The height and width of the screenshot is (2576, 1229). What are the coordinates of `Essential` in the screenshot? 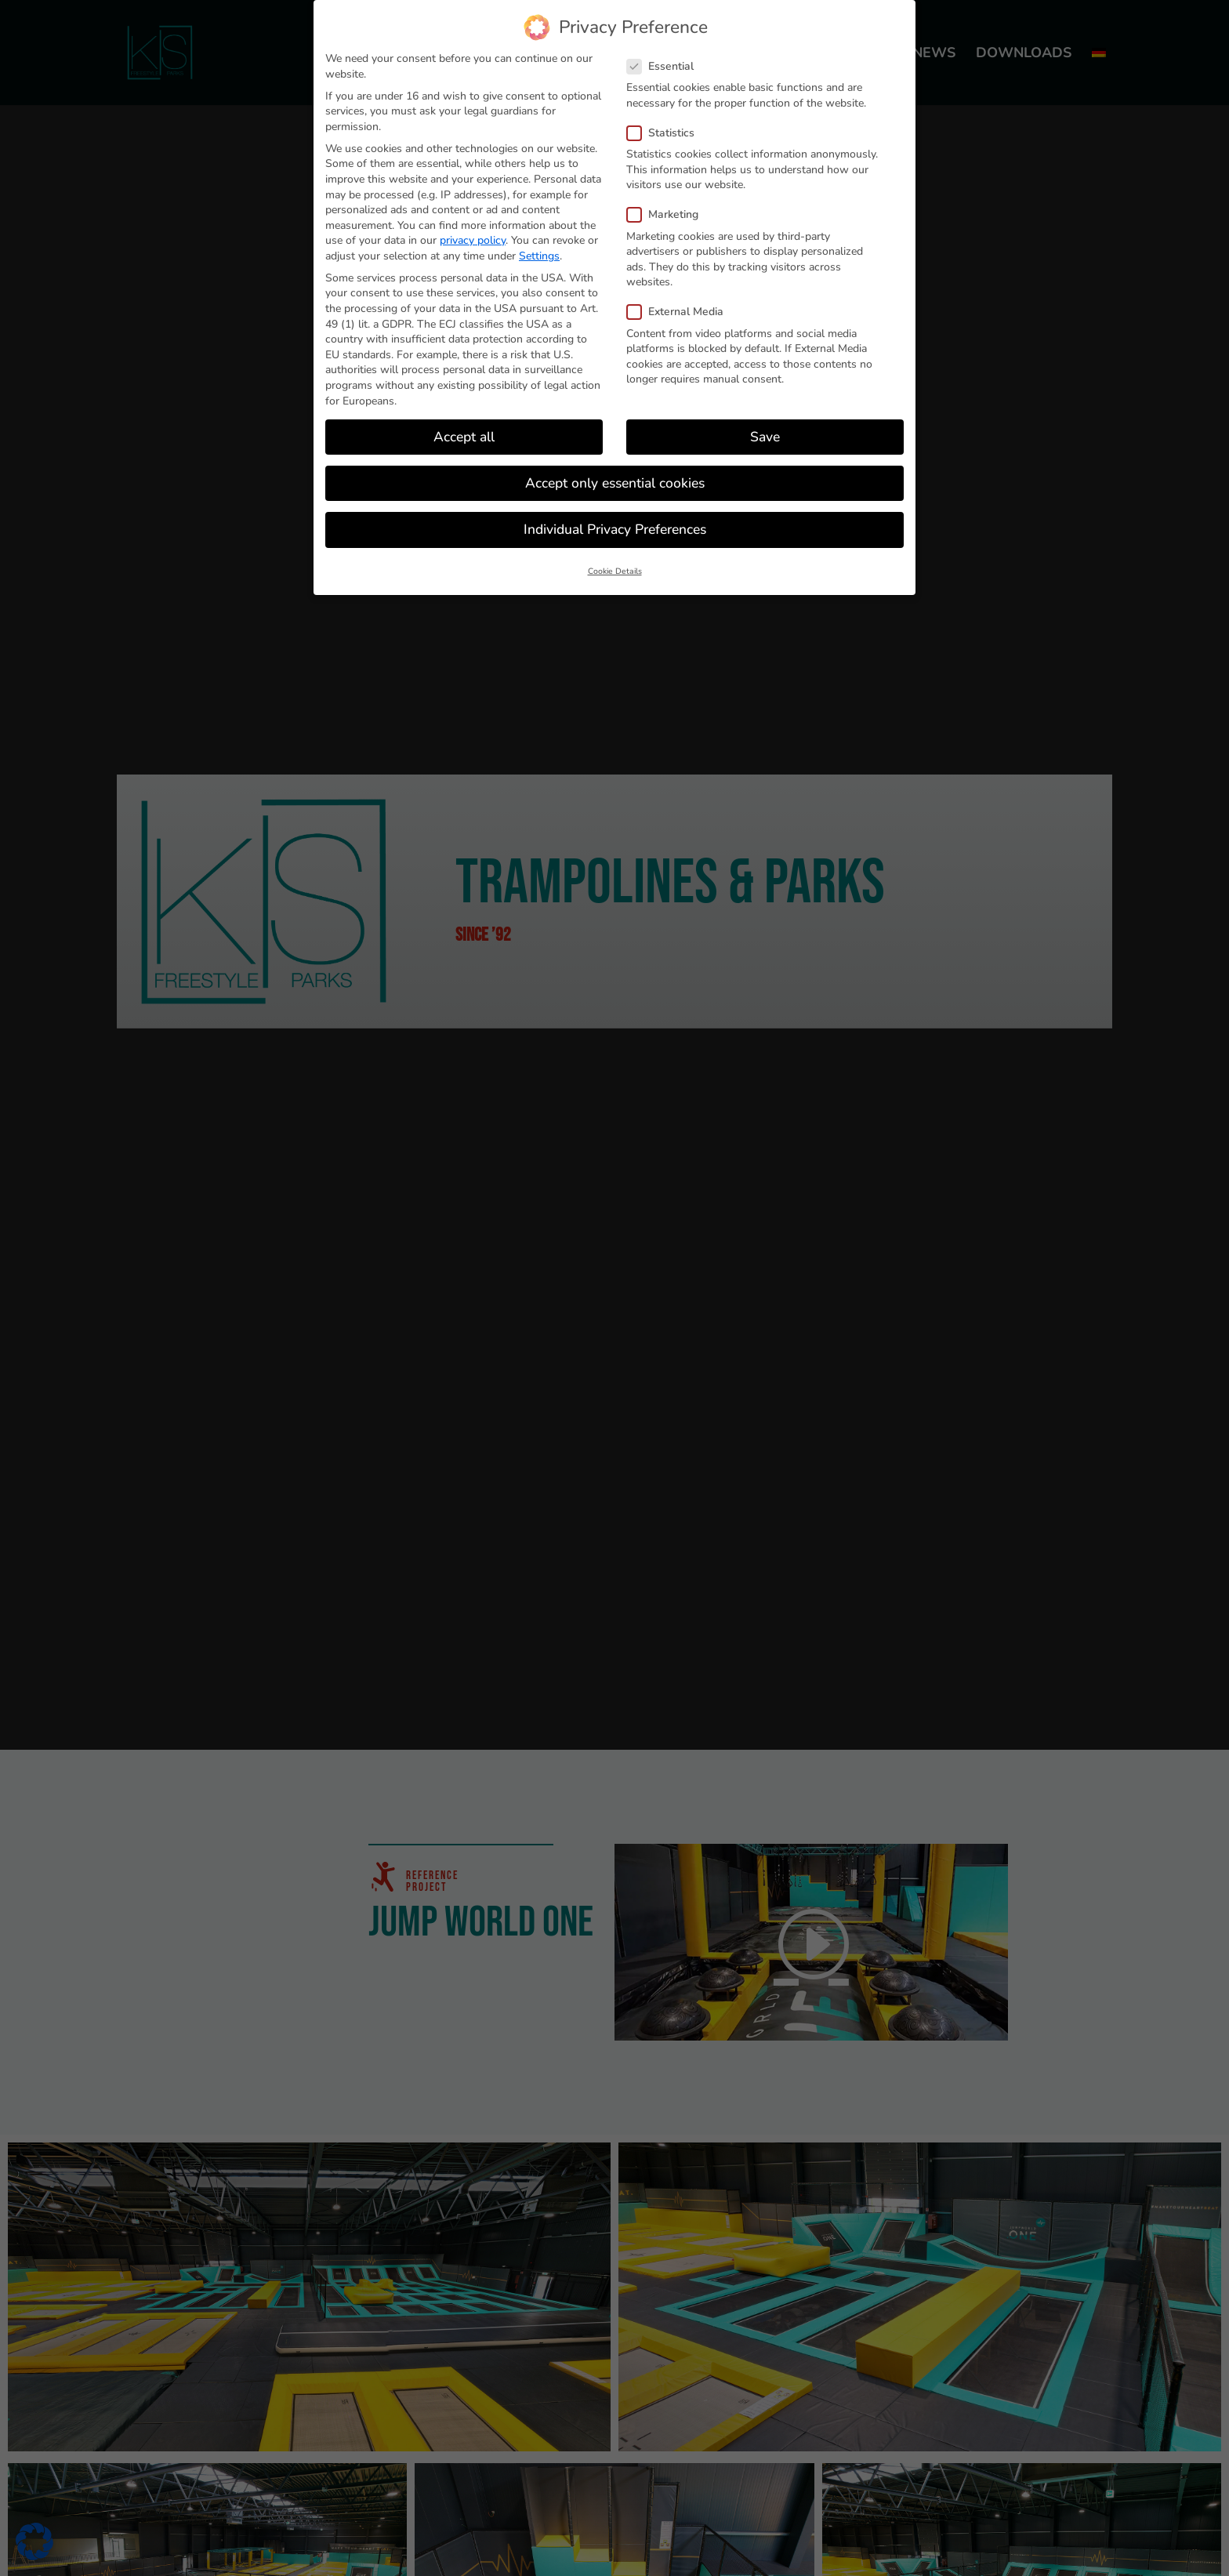 It's located at (666, 66).